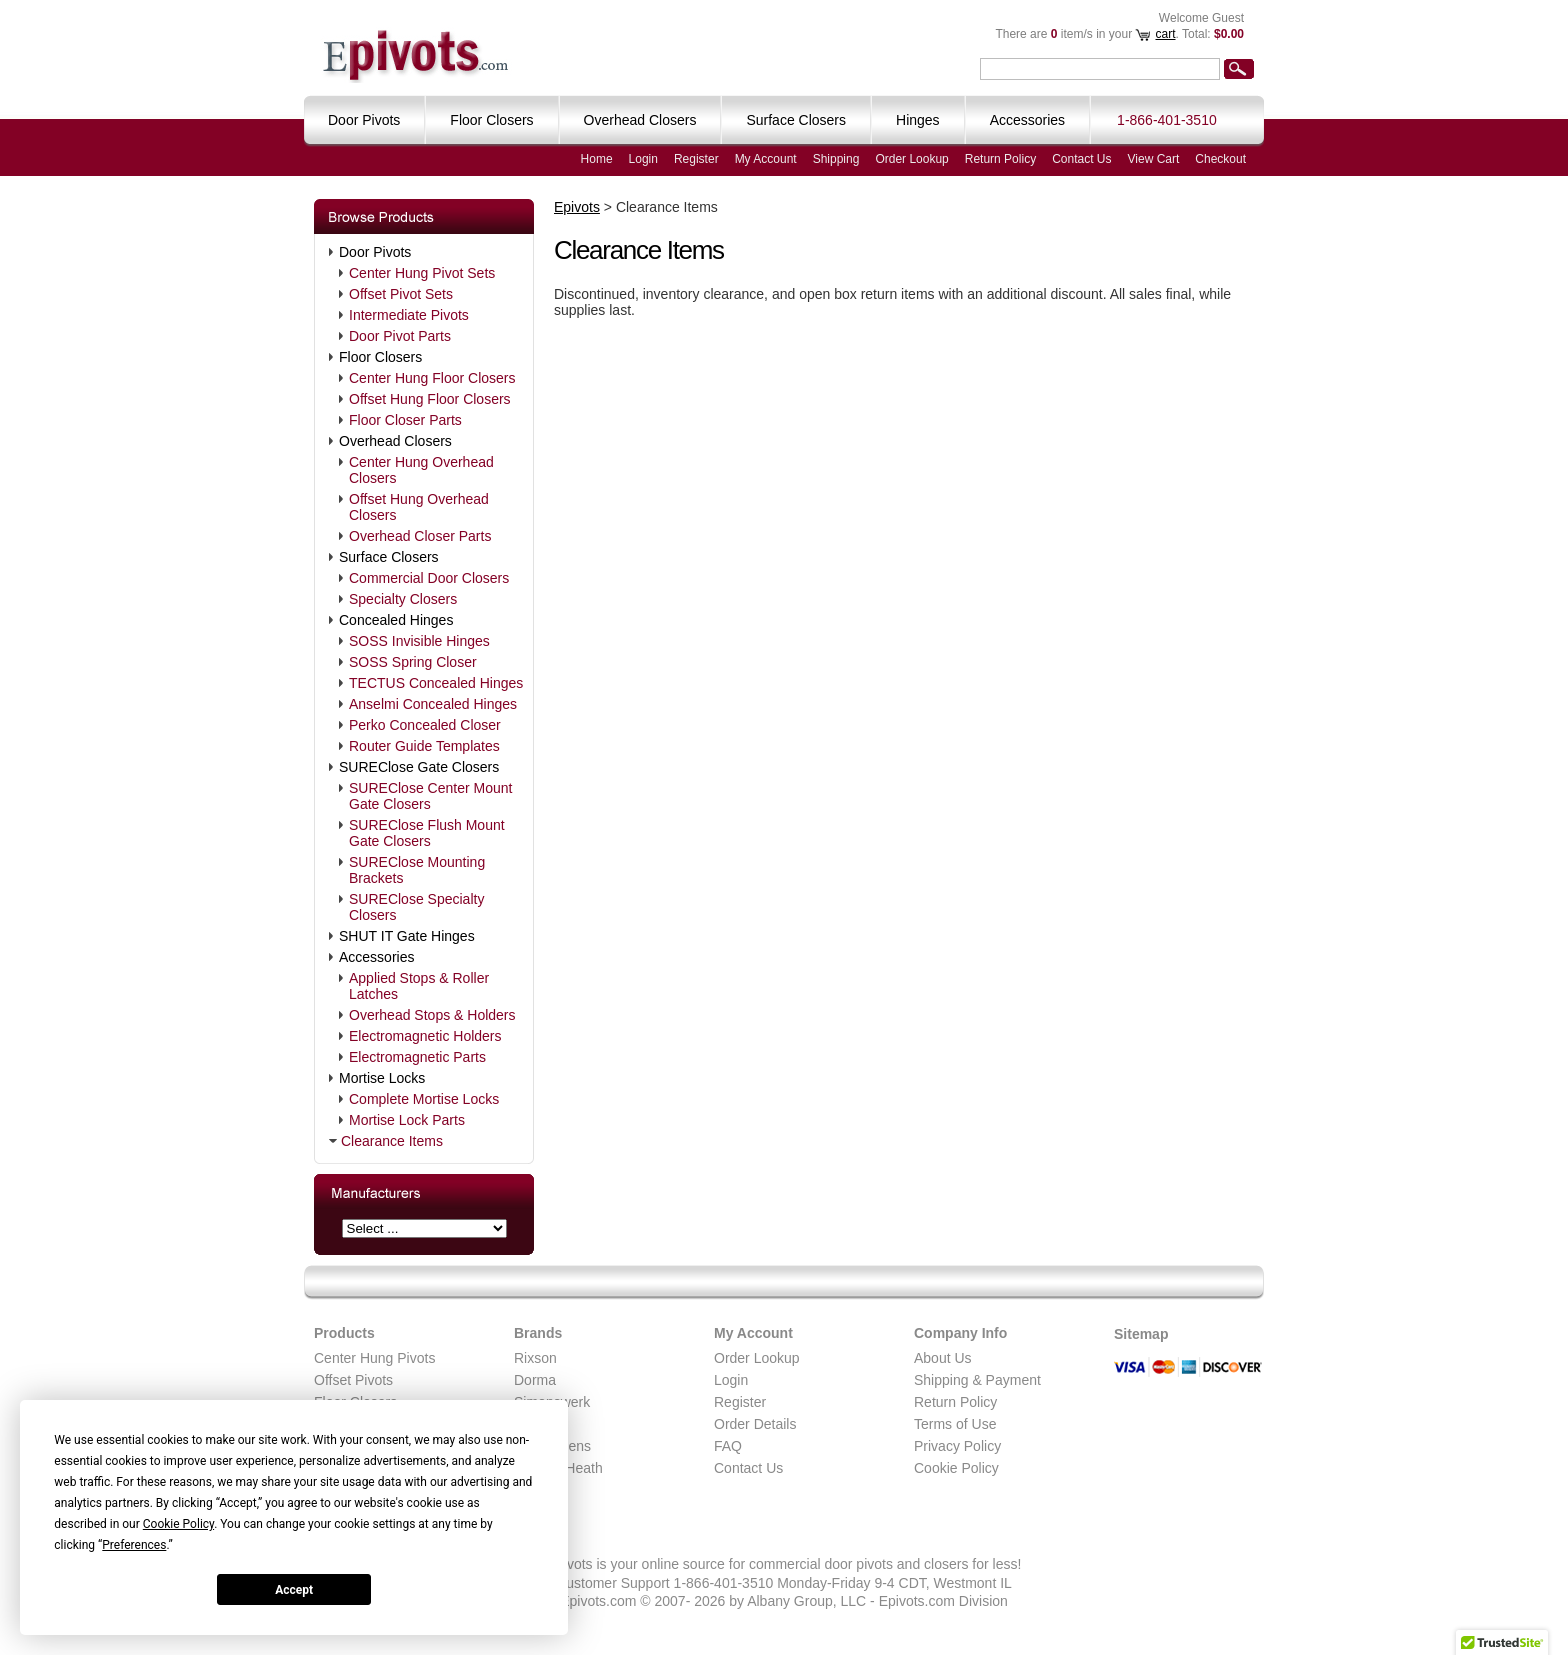 The width and height of the screenshot is (1568, 1655). I want to click on Center Hung Floor Closers, so click(432, 378).